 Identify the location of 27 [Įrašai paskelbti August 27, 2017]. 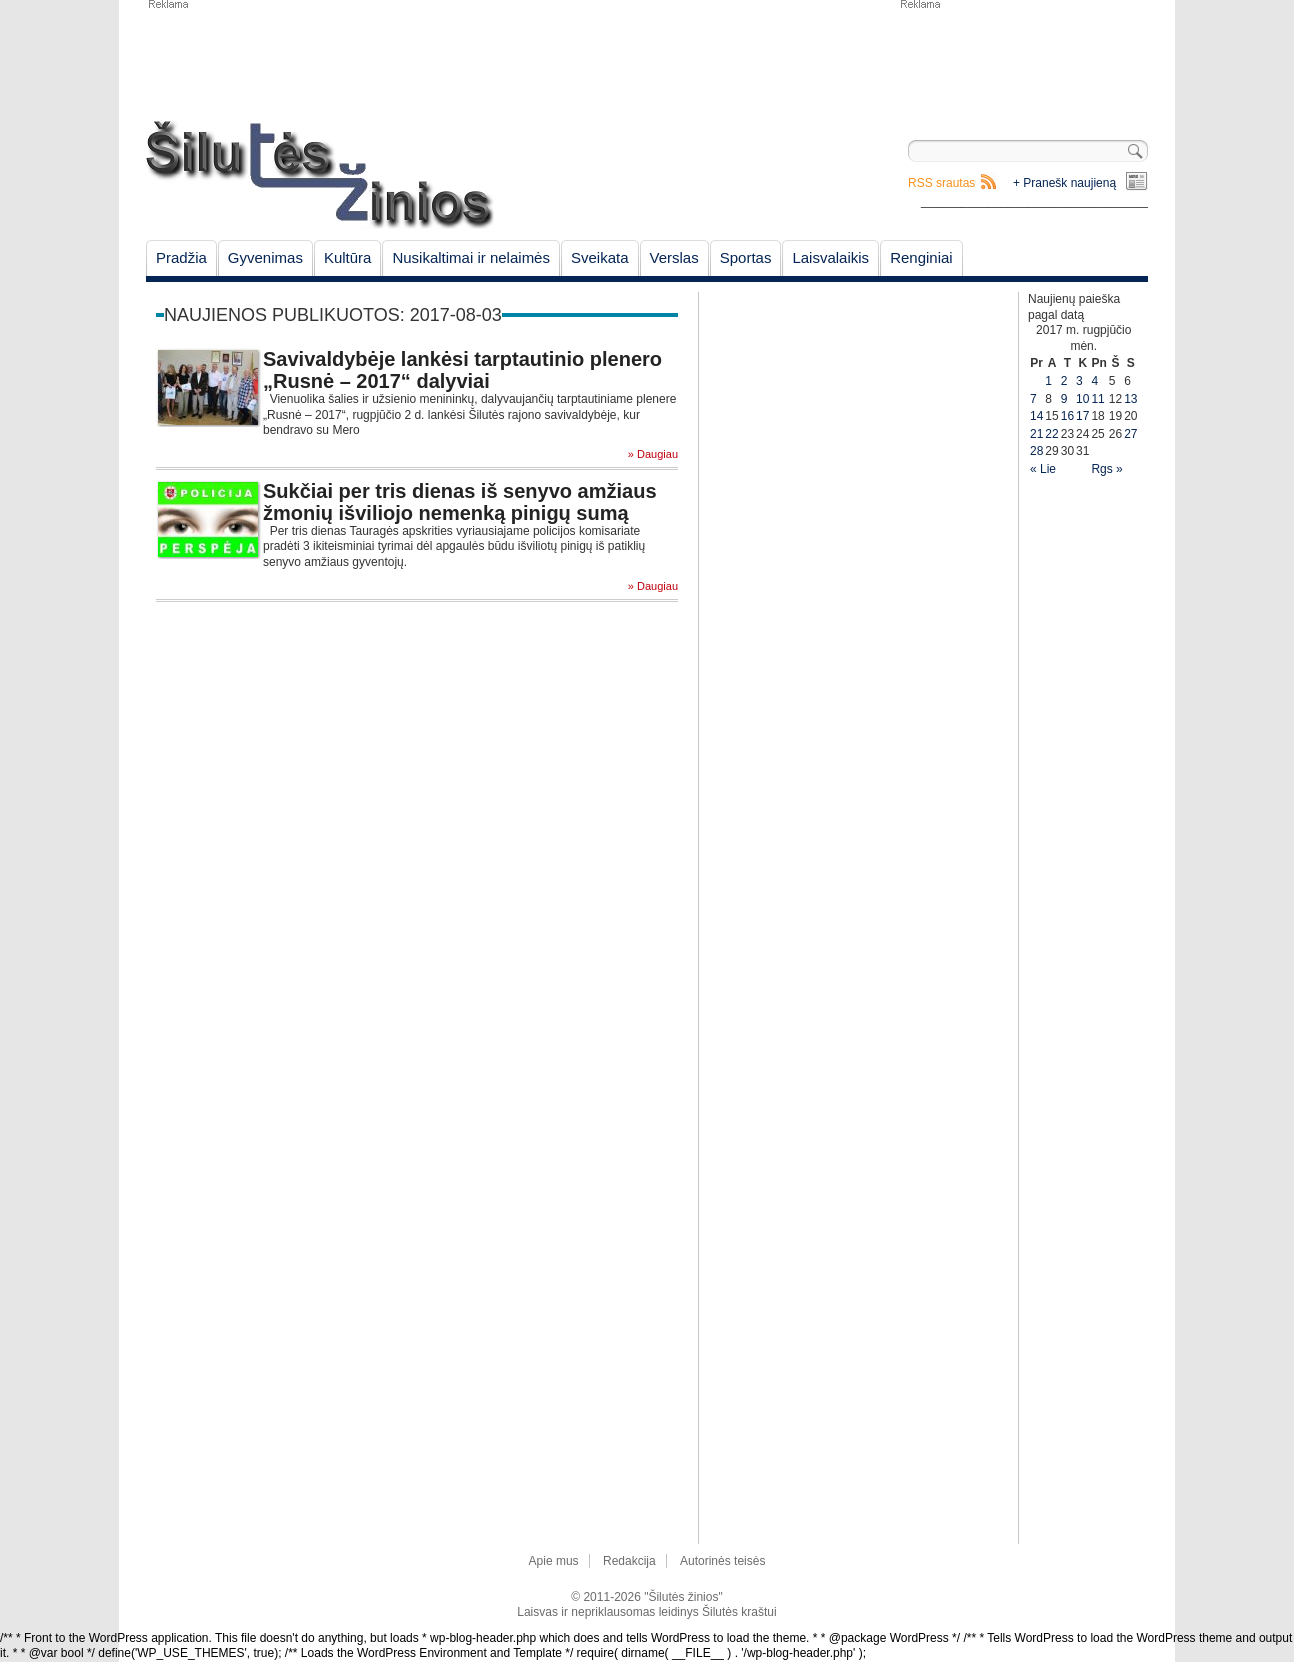
(1130, 434).